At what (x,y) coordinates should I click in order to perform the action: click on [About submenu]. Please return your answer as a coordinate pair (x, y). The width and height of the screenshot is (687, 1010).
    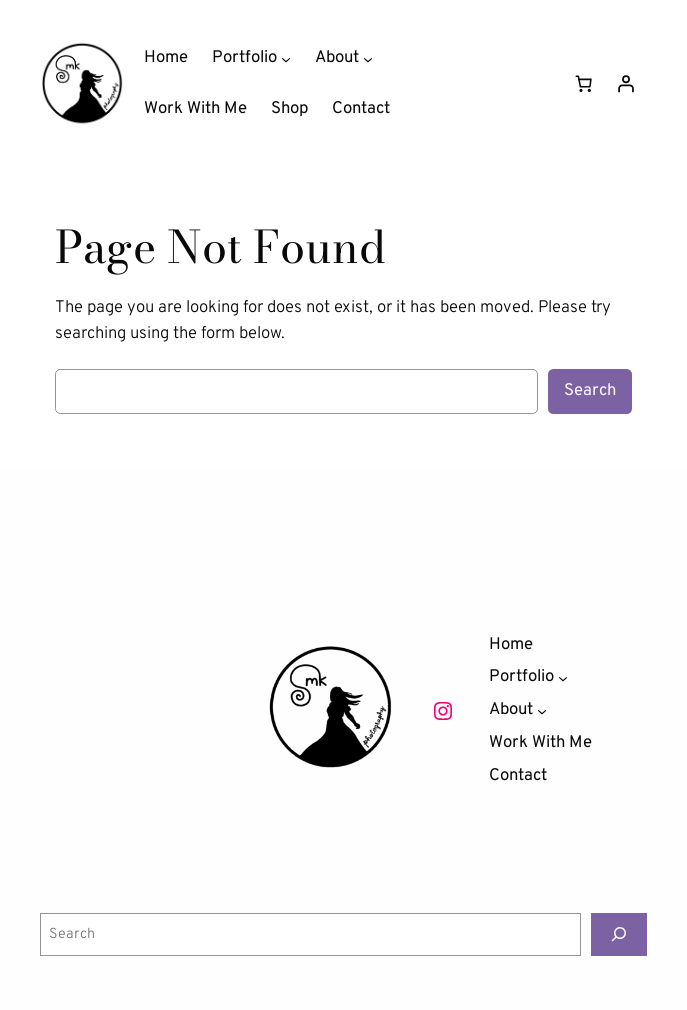
    Looking at the image, I should click on (368, 58).